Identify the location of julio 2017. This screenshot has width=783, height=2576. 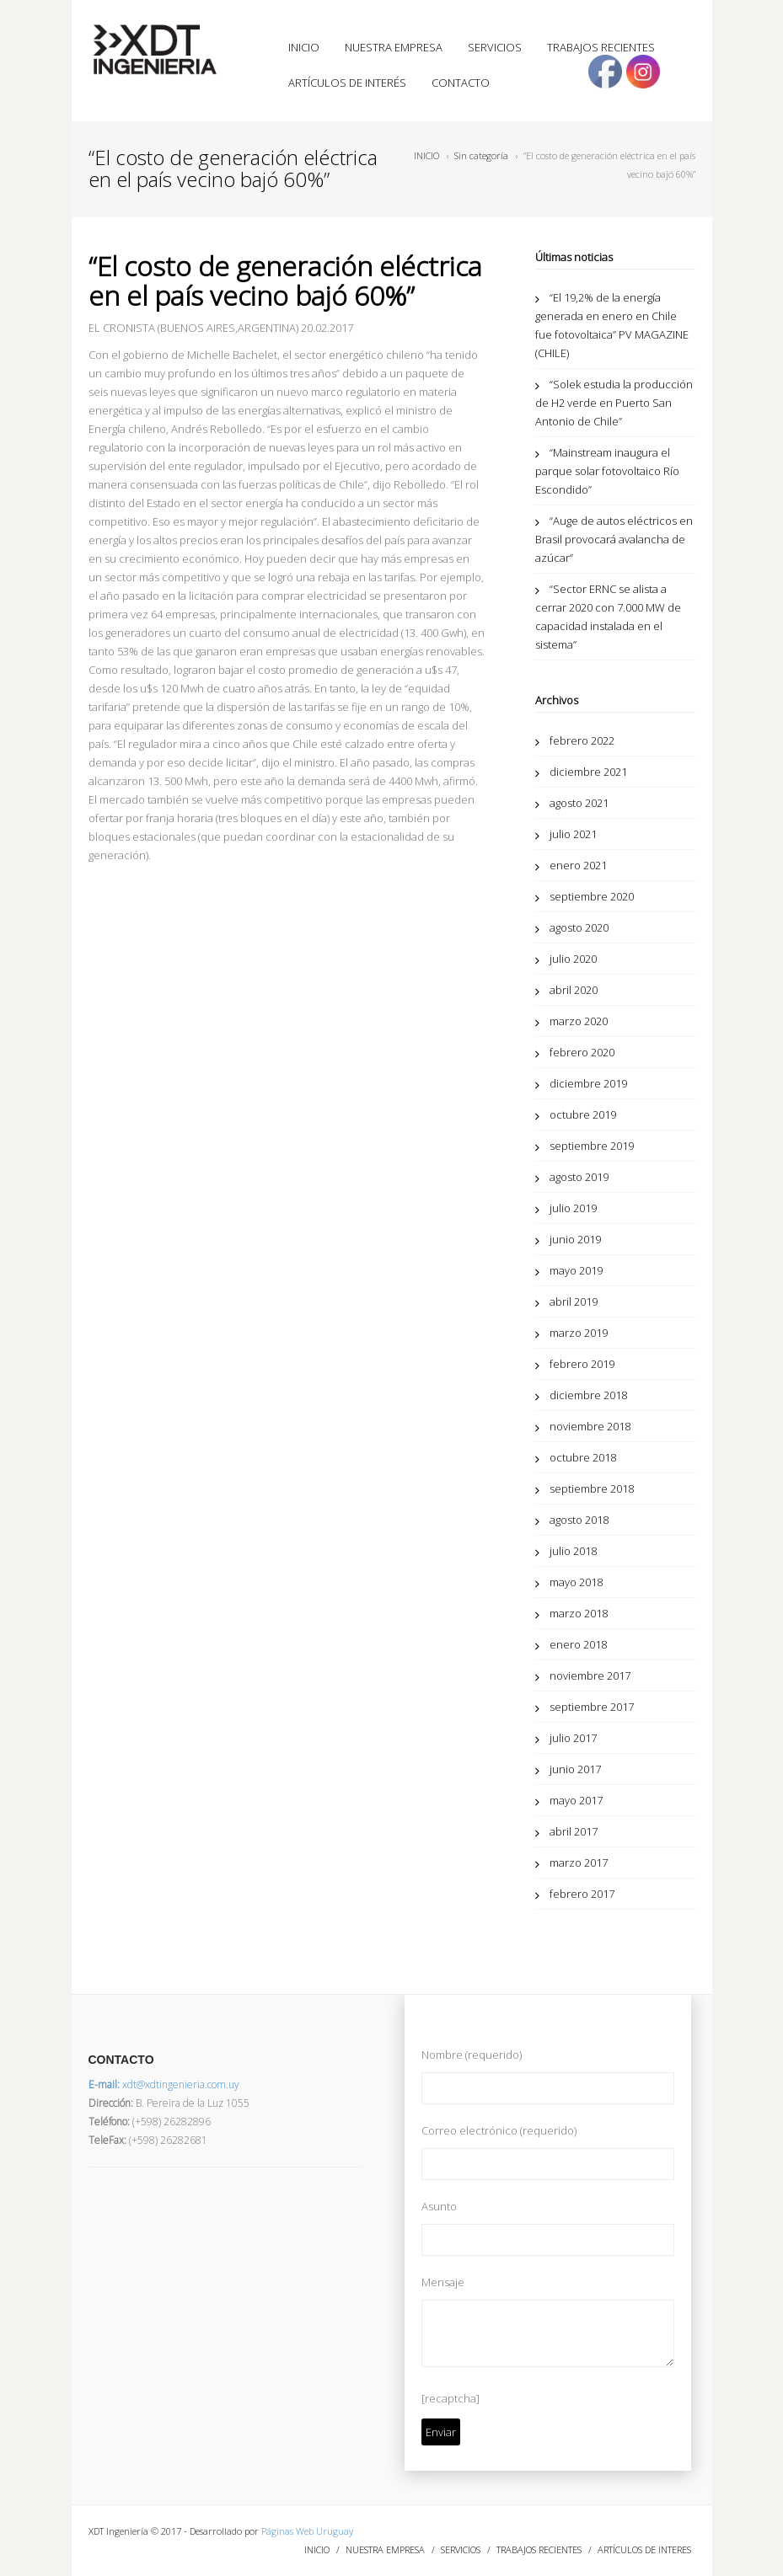
(573, 1737).